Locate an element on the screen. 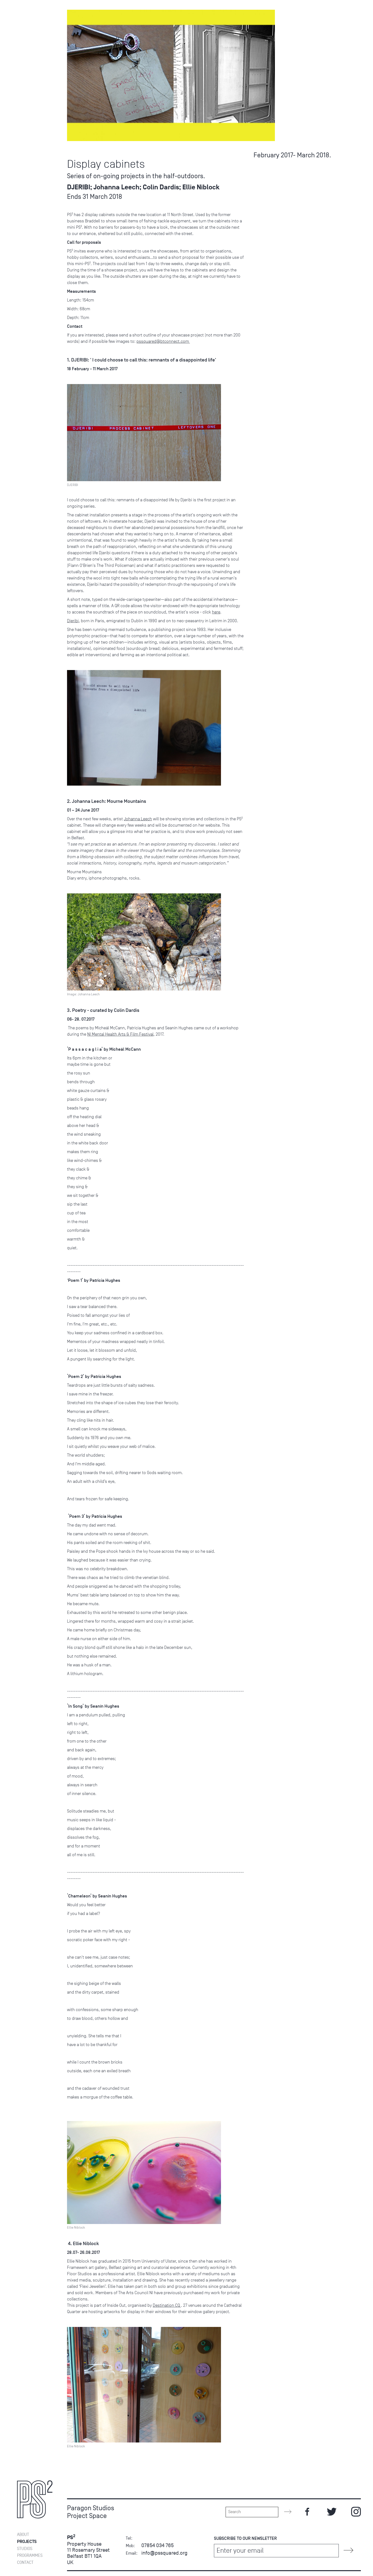 The height and width of the screenshot is (2576, 373). Johanna Leech is located at coordinates (138, 818).